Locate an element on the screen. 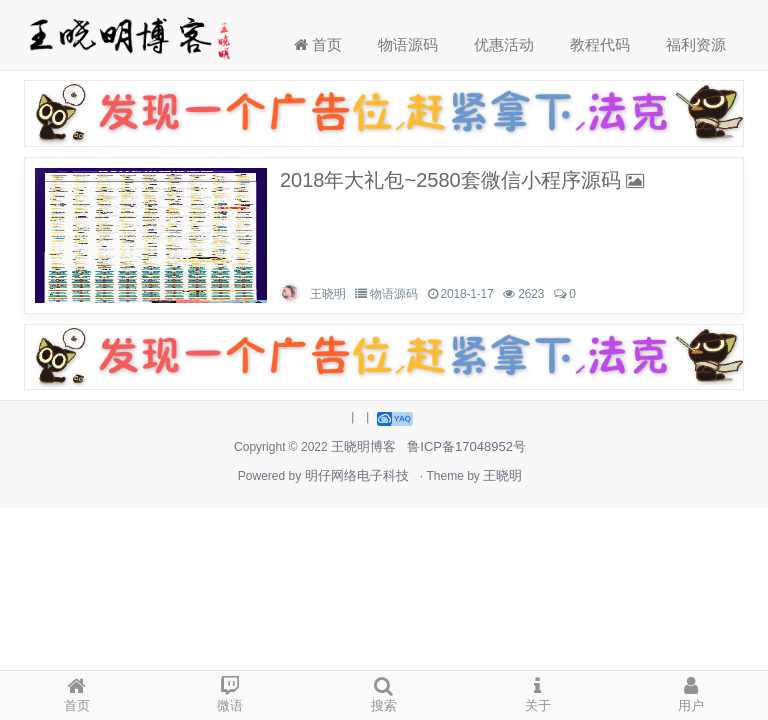 This screenshot has width=768, height=720. 搜索 is located at coordinates (384, 692).